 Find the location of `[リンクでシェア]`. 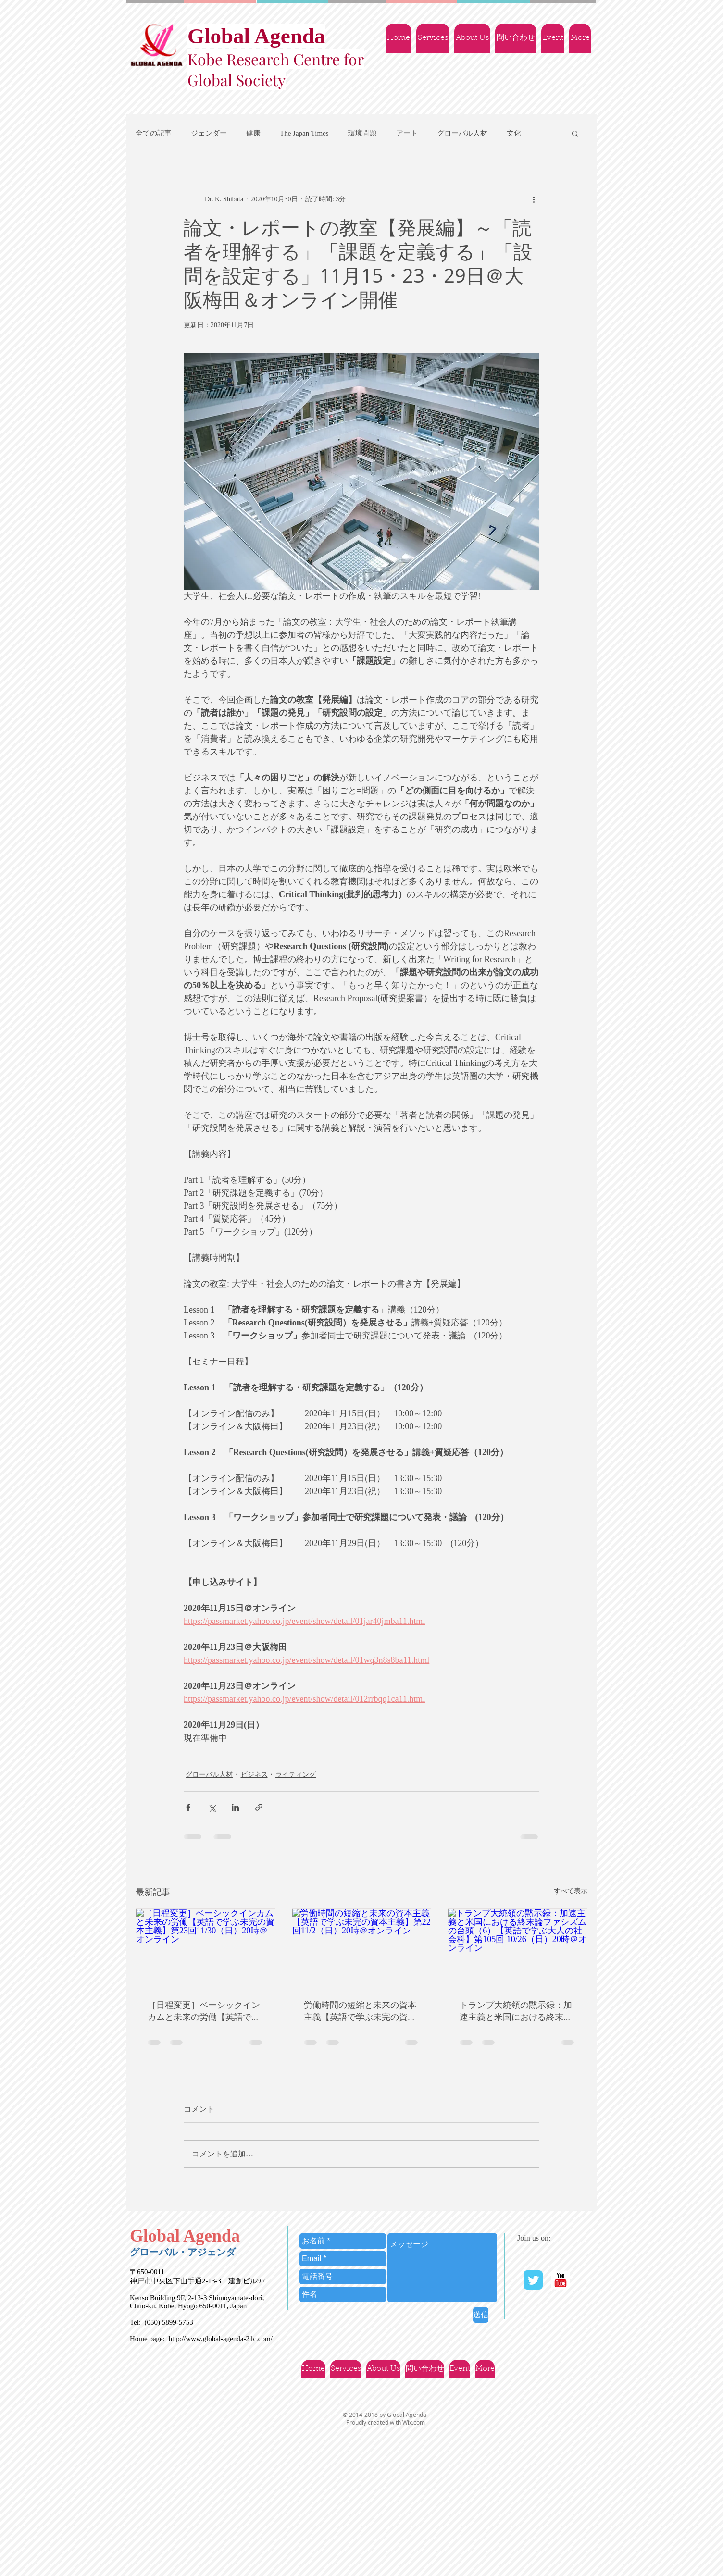

[リンクでシェア] is located at coordinates (258, 1807).